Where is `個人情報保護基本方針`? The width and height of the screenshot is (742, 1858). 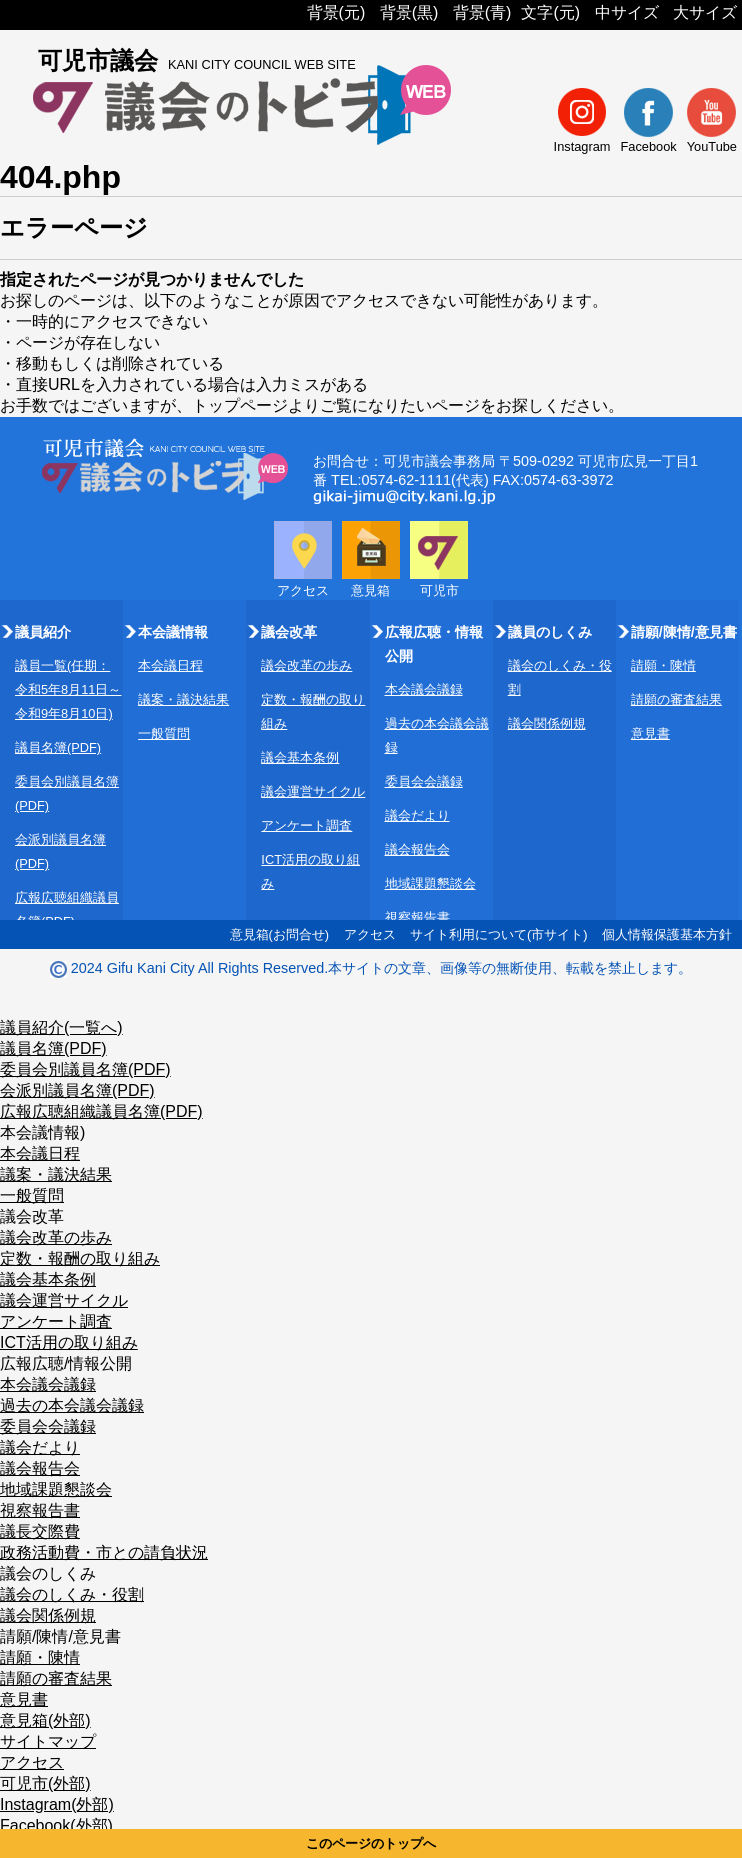 個人情報保護基本方針 is located at coordinates (667, 934).